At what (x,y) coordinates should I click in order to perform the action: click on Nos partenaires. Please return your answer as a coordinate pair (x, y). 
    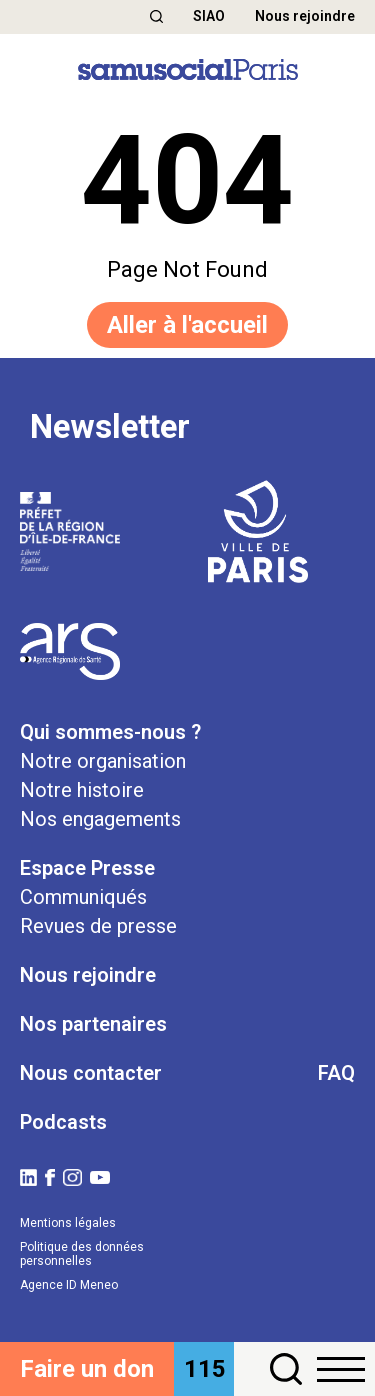
    Looking at the image, I should click on (93, 1024).